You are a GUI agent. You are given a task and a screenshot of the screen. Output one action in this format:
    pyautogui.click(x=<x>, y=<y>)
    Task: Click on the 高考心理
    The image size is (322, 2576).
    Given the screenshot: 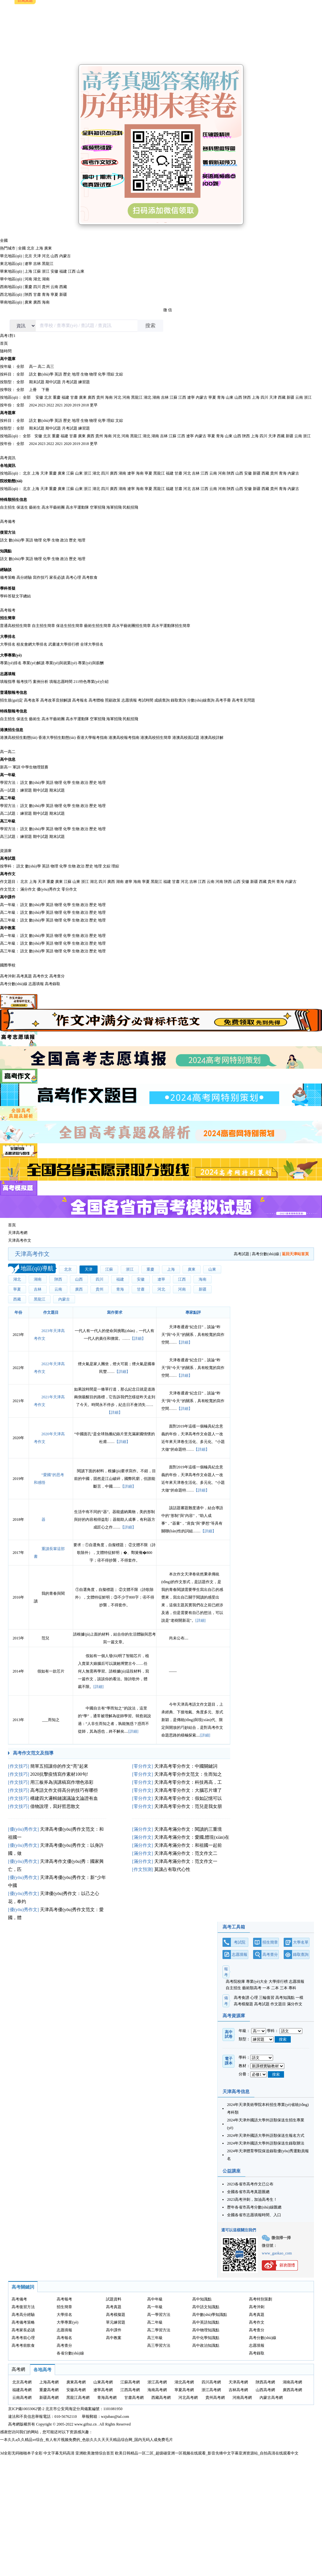 What is the action you would take?
    pyautogui.click(x=73, y=577)
    